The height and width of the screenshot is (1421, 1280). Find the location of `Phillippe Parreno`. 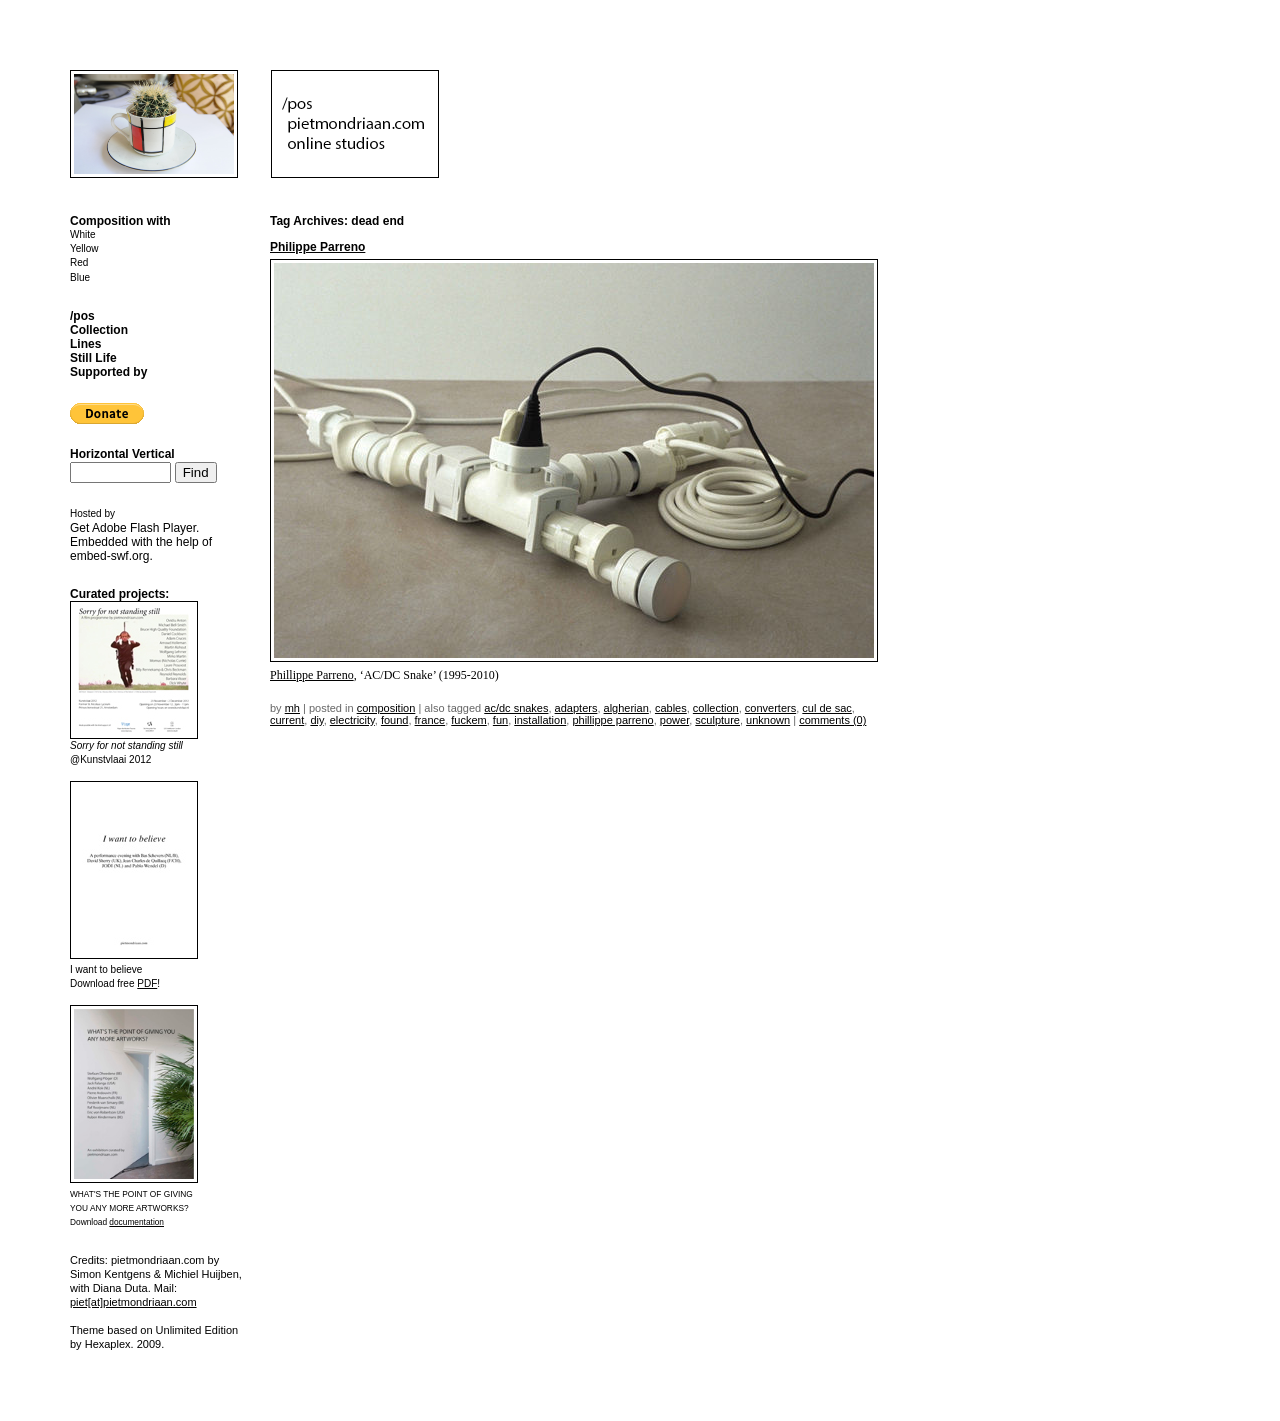

Phillippe Parreno is located at coordinates (312, 675).